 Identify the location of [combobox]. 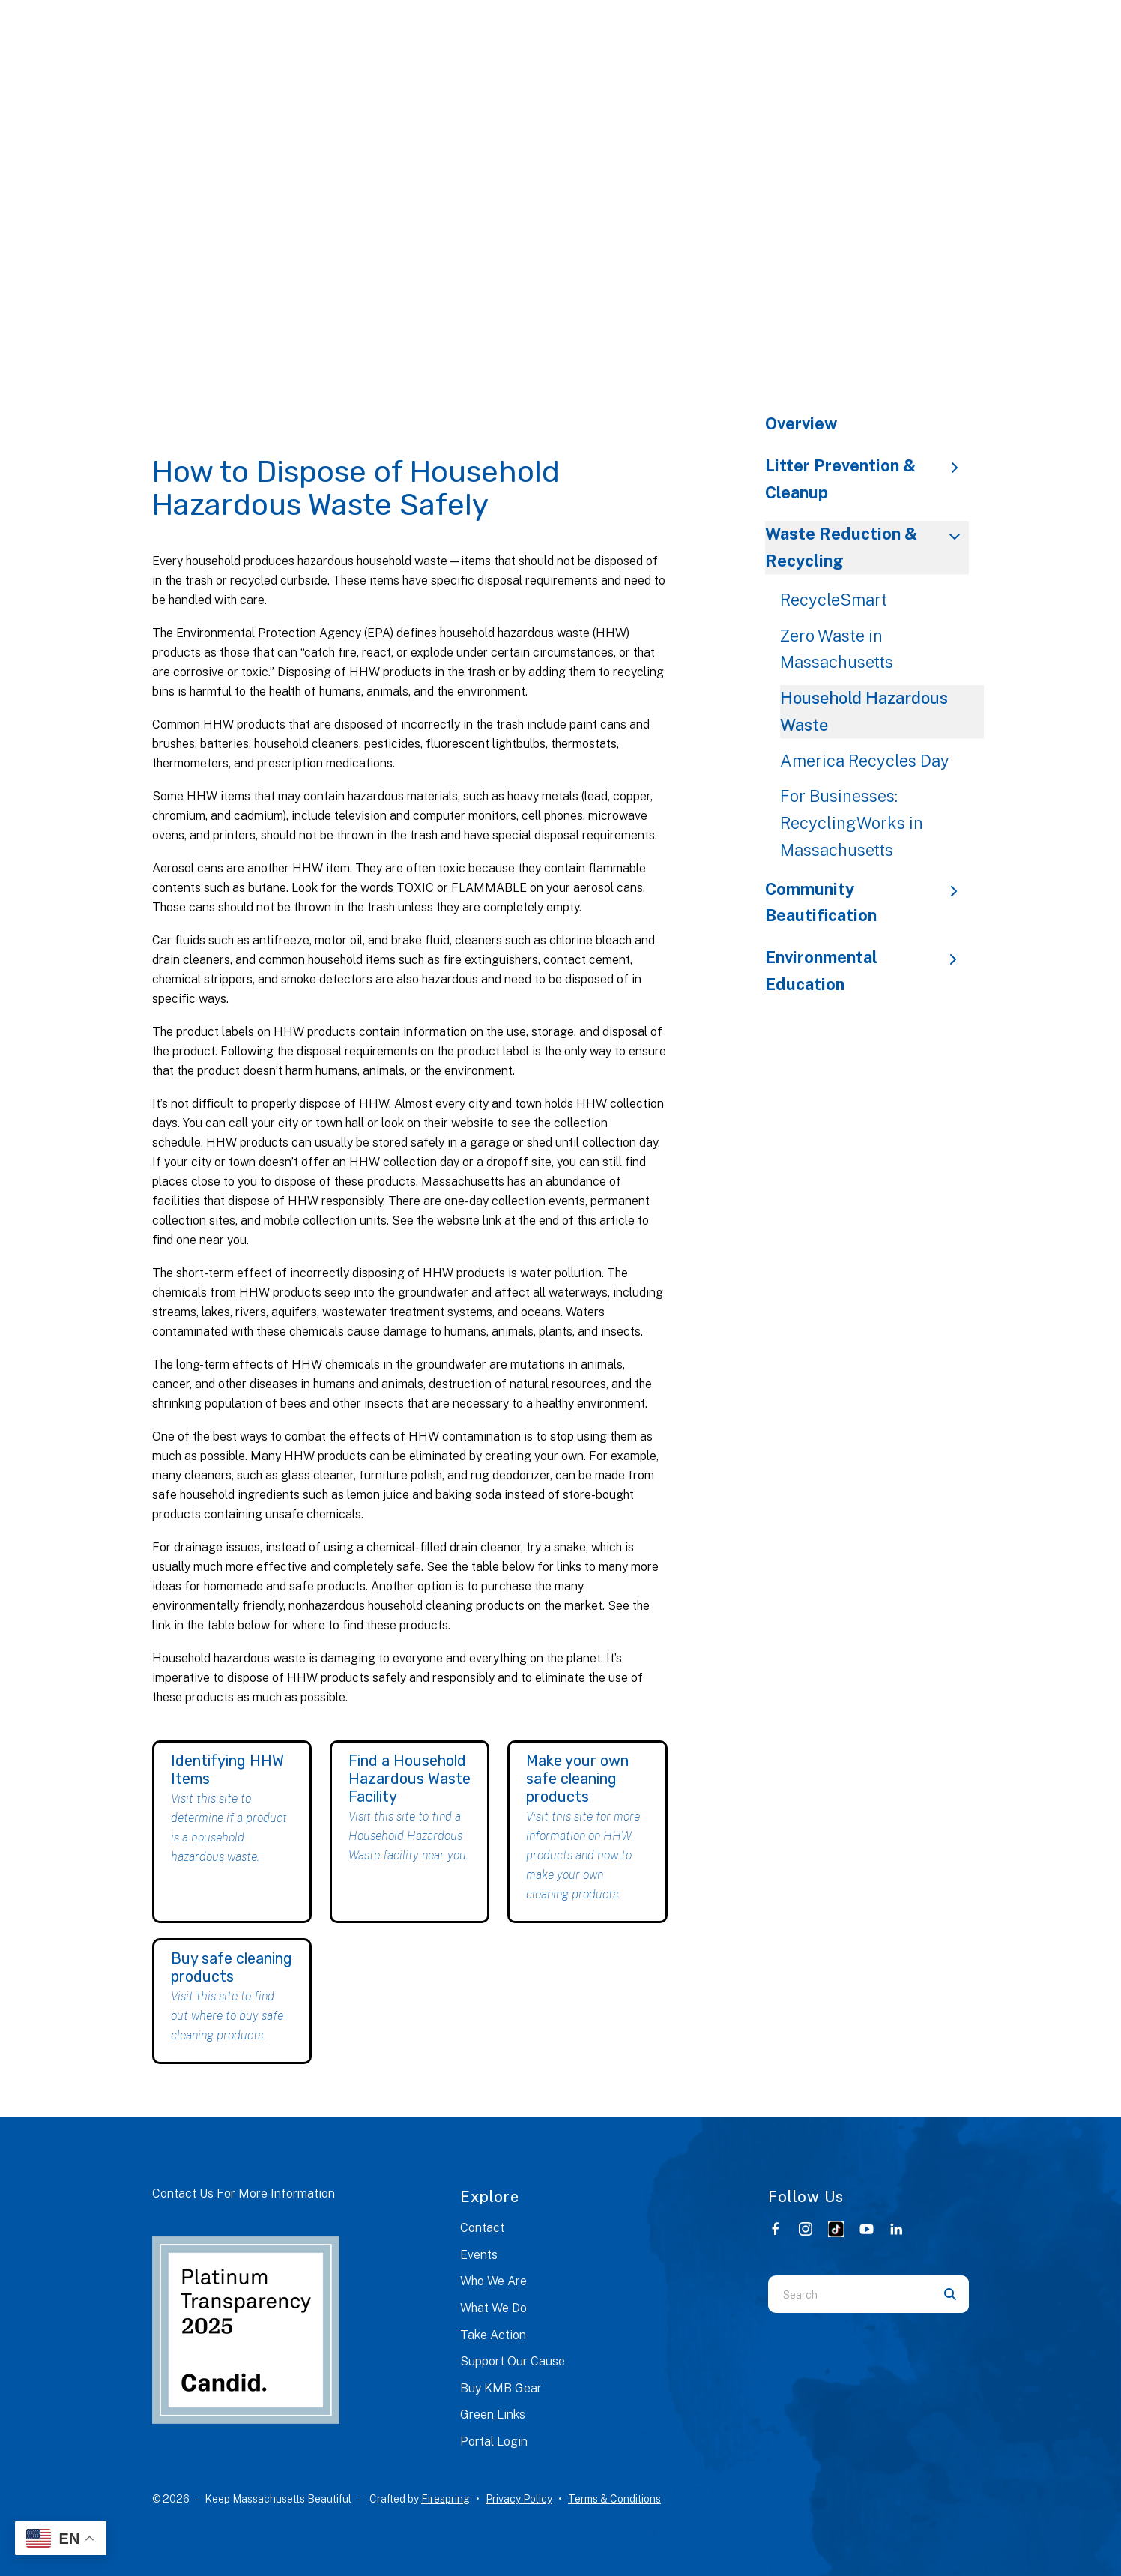
(849, 2294).